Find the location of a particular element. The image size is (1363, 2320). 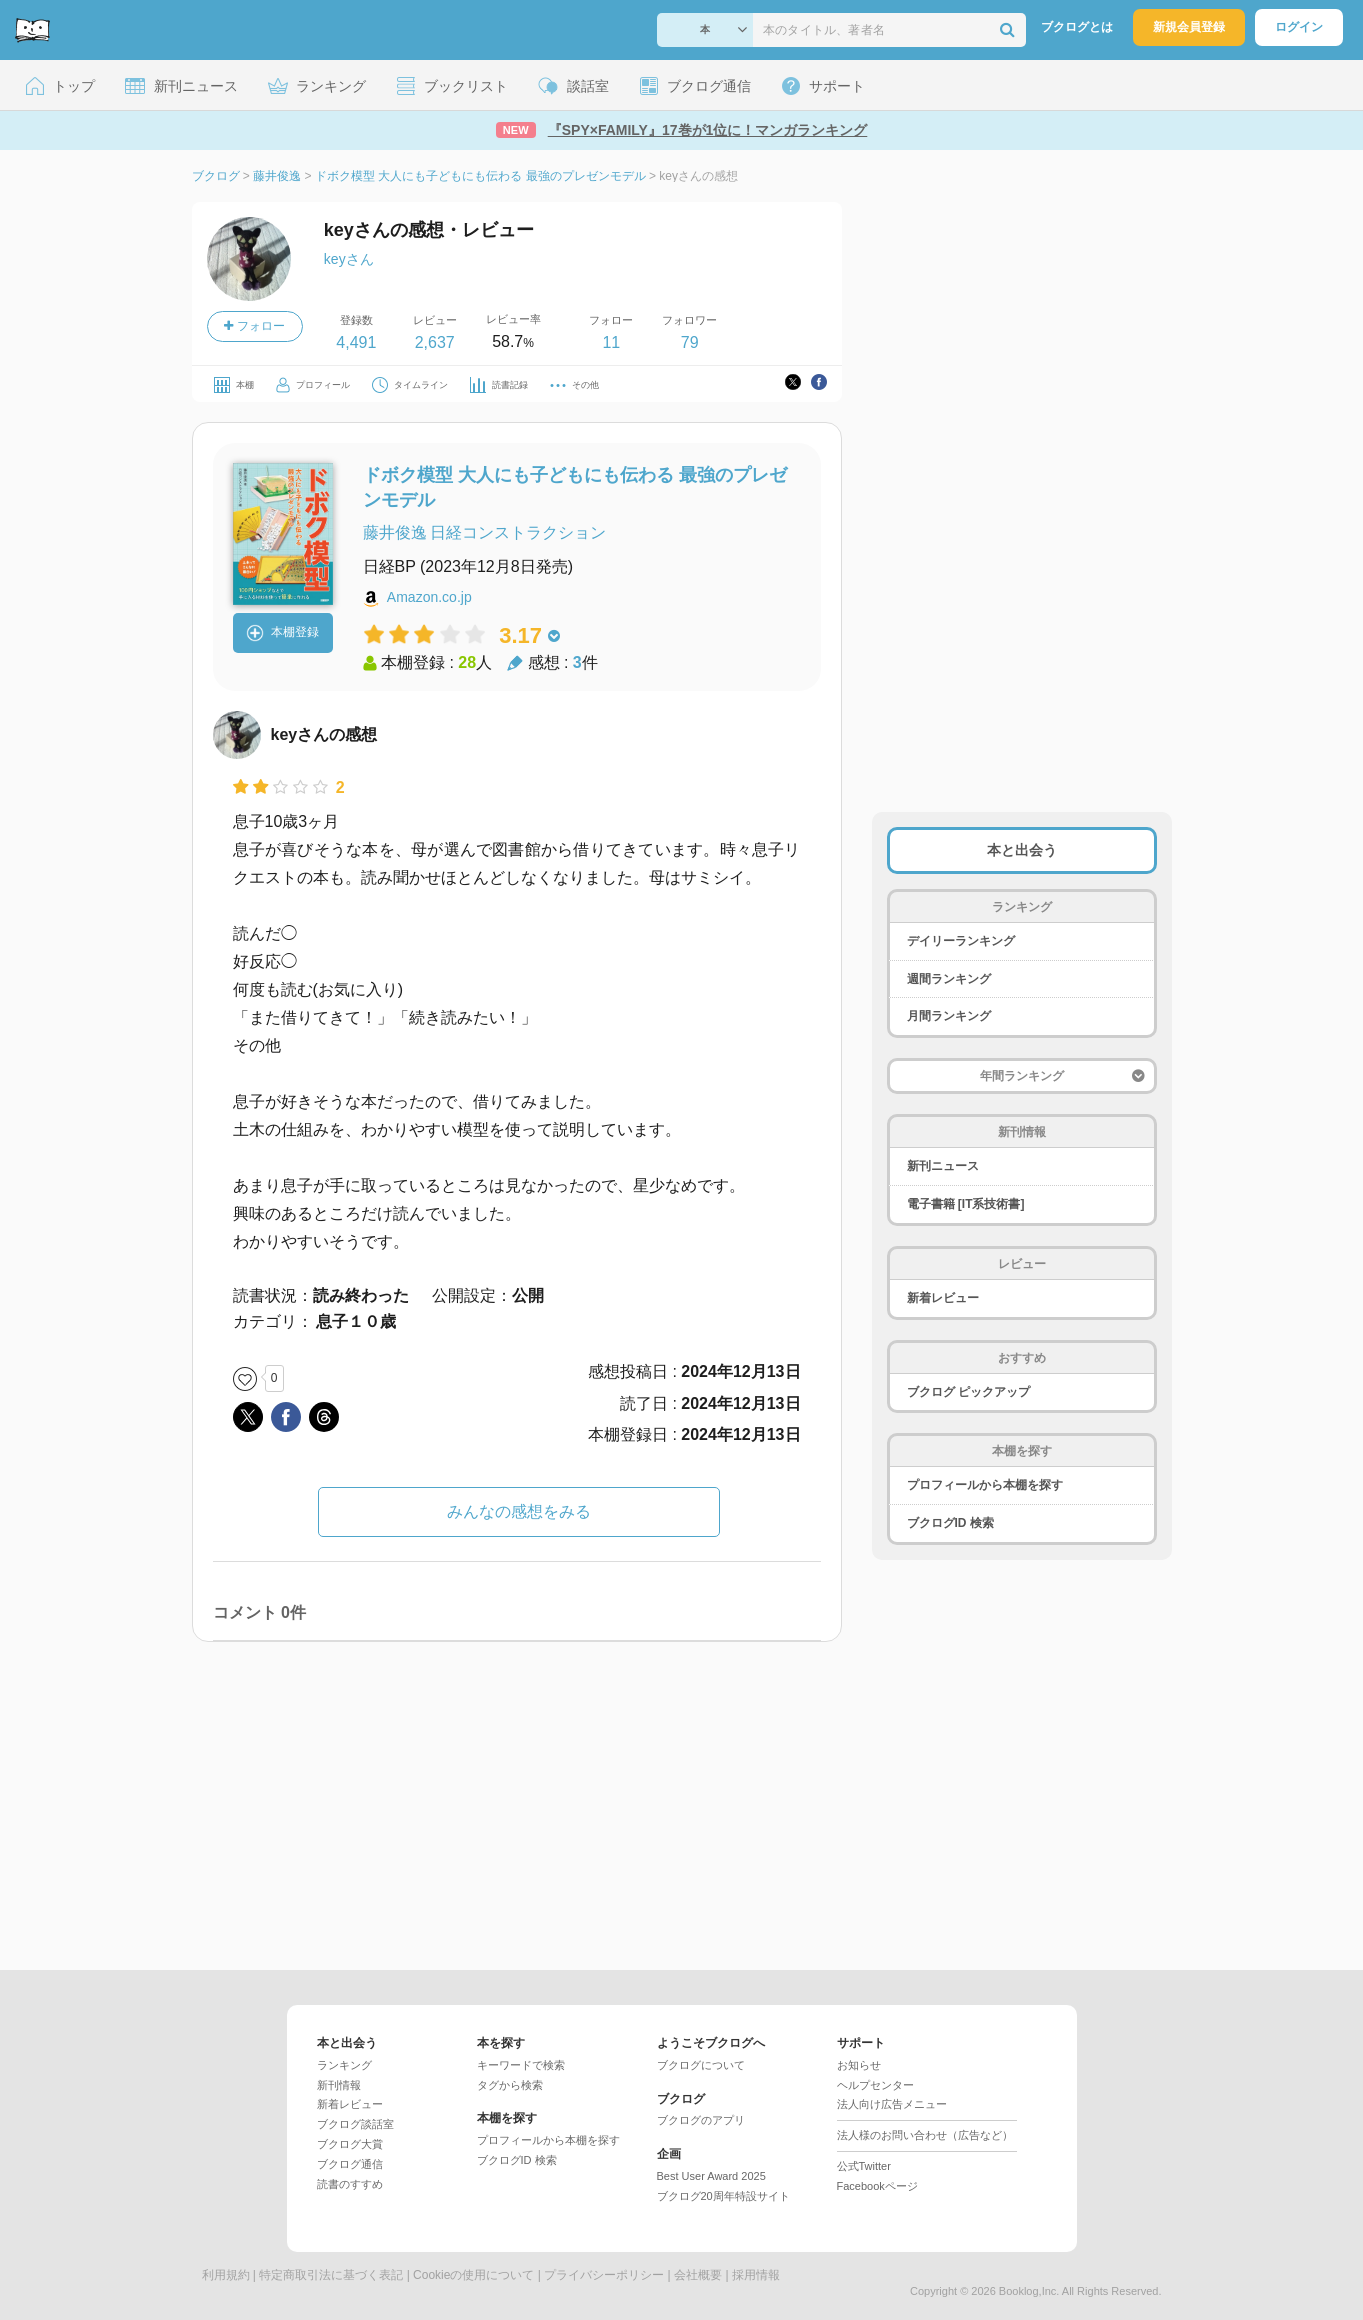

Facebookページ is located at coordinates (877, 2186).